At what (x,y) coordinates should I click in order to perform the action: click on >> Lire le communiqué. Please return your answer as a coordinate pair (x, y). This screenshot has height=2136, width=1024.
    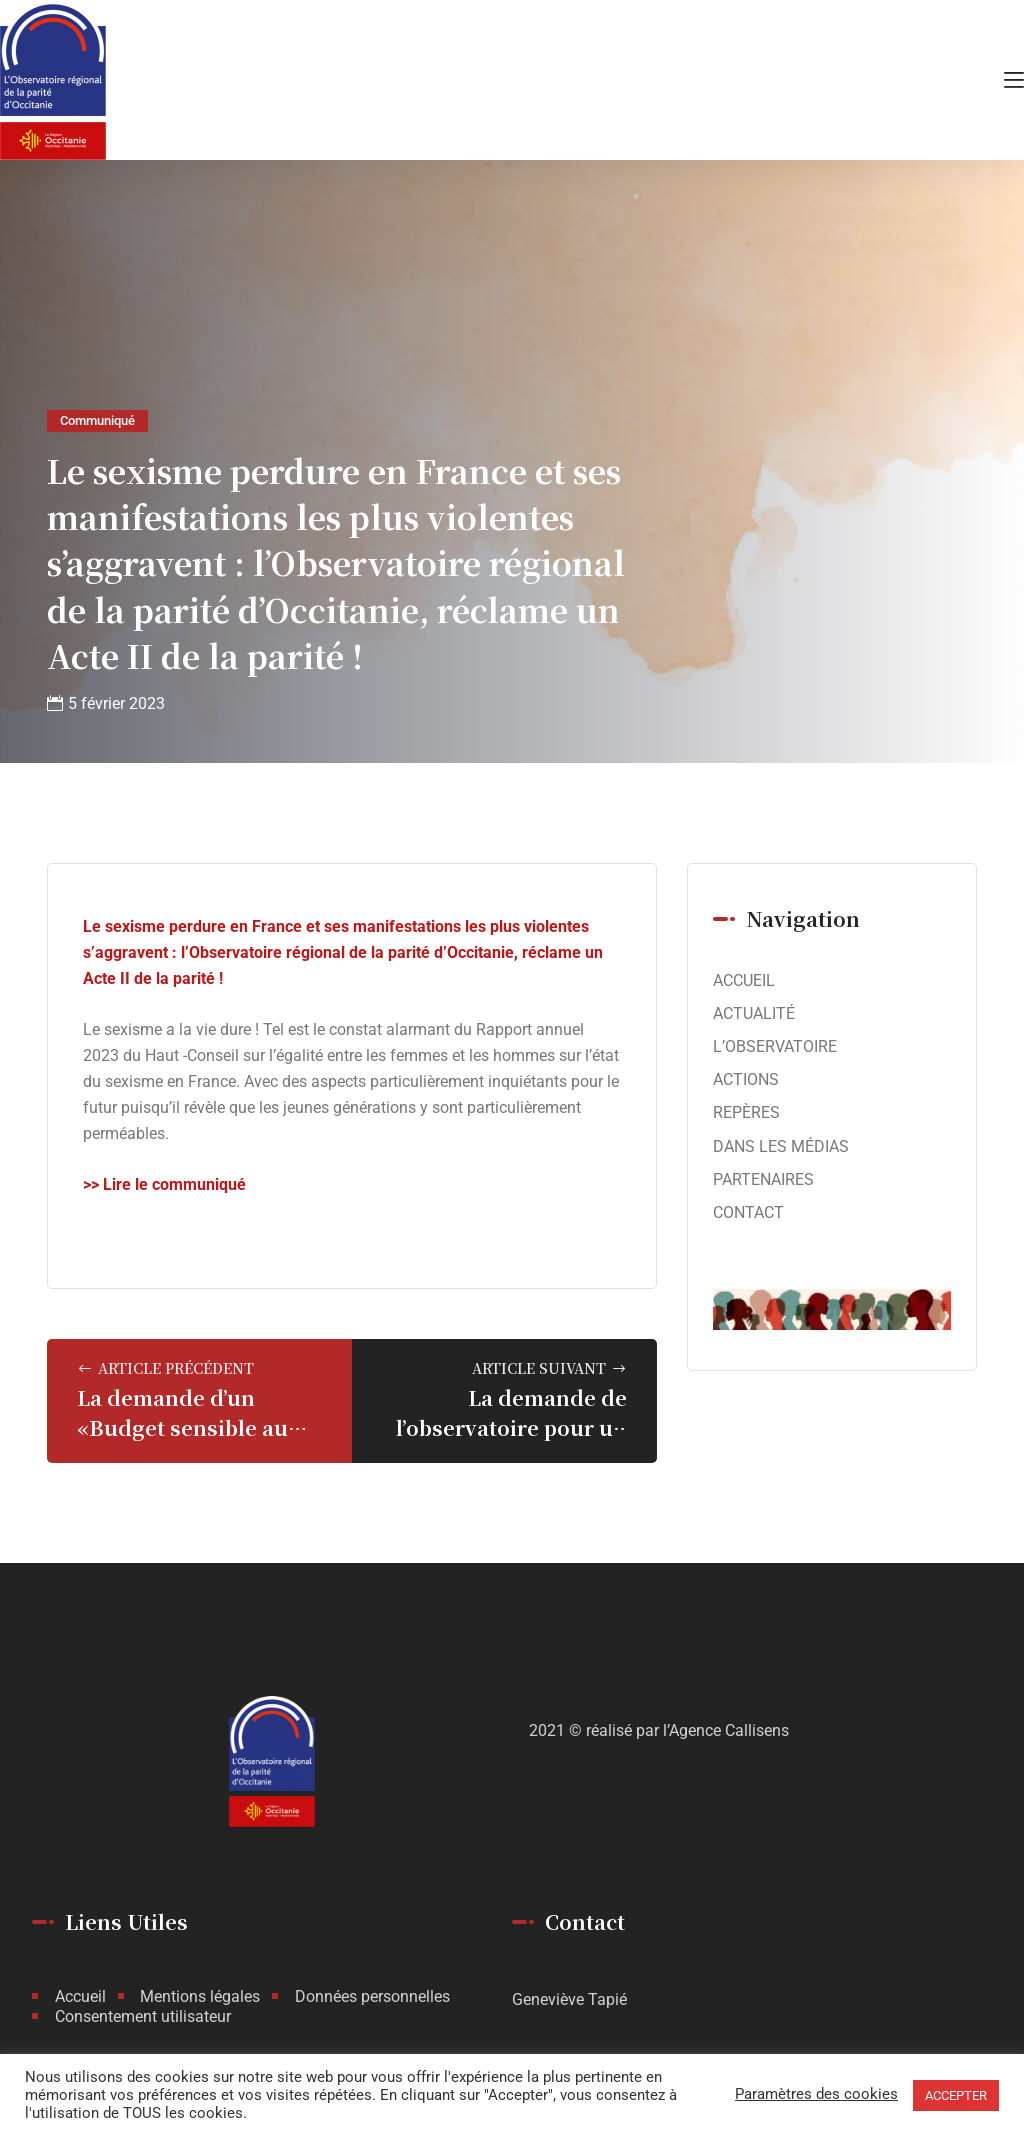
    Looking at the image, I should click on (164, 1184).